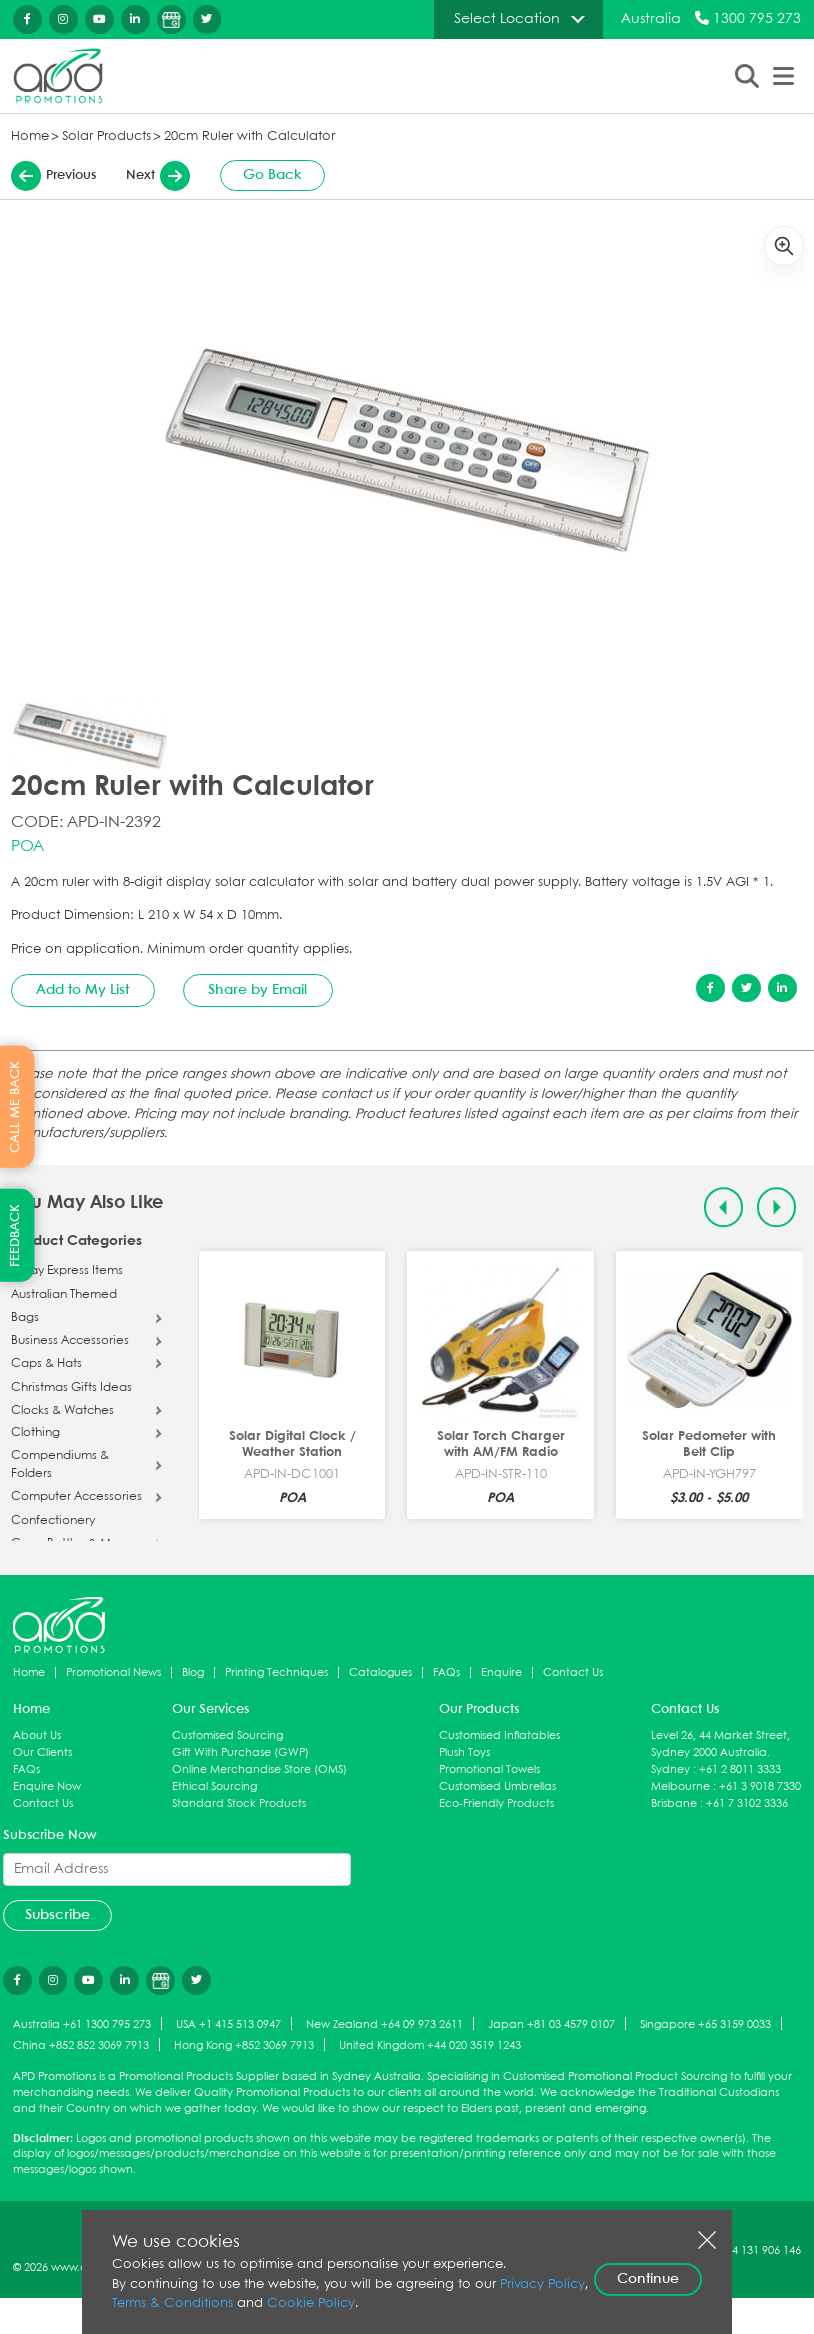  What do you see at coordinates (106, 136) in the screenshot?
I see `Solar Products` at bounding box center [106, 136].